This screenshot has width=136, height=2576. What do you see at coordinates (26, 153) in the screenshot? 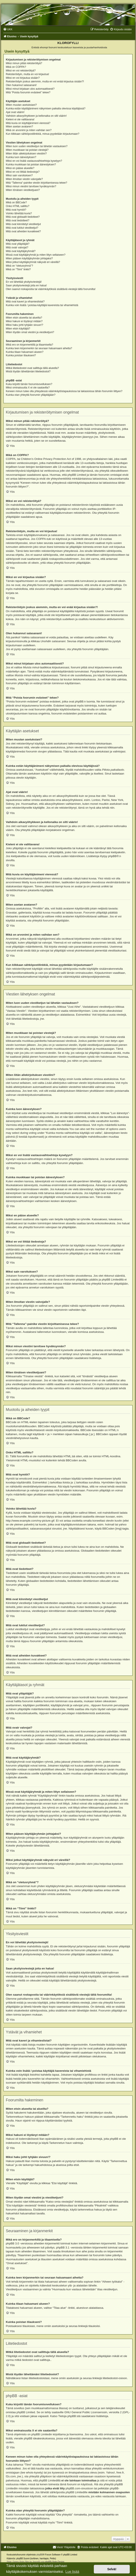
I see `Miten liitän allekirjoituksen viestiini?` at bounding box center [26, 153].